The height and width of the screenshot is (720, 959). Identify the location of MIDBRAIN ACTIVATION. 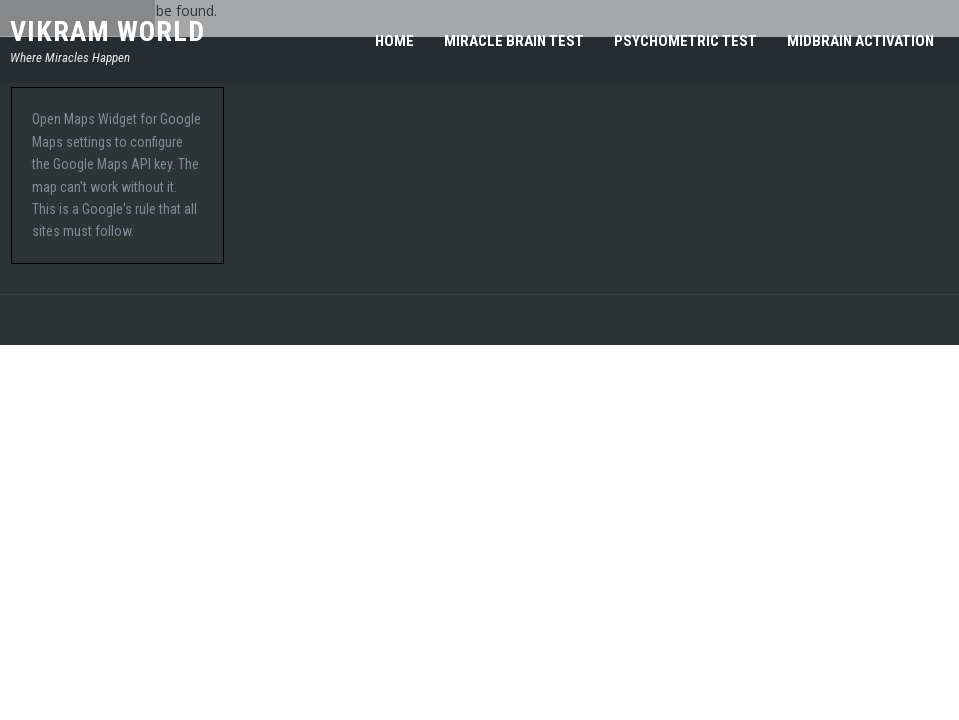
(860, 41).